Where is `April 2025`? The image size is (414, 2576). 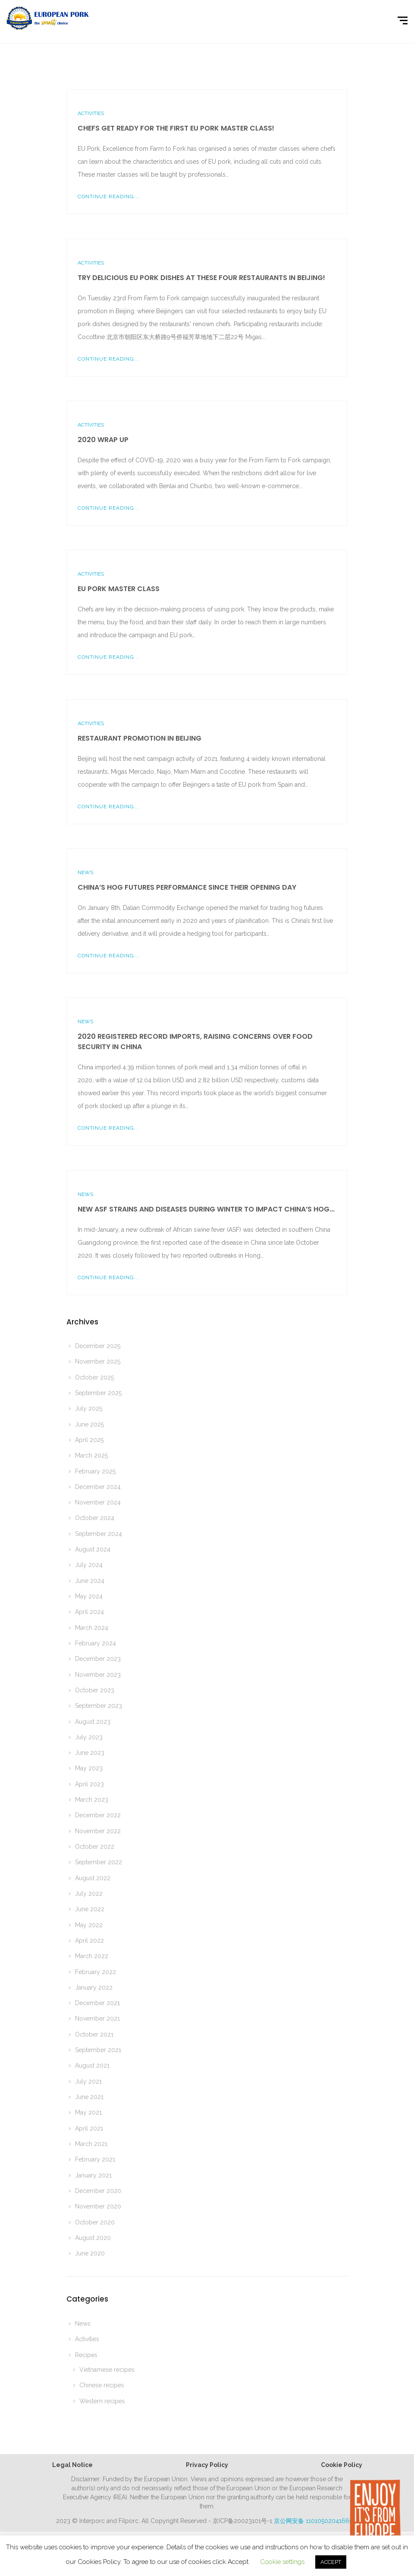 April 2025 is located at coordinates (89, 1439).